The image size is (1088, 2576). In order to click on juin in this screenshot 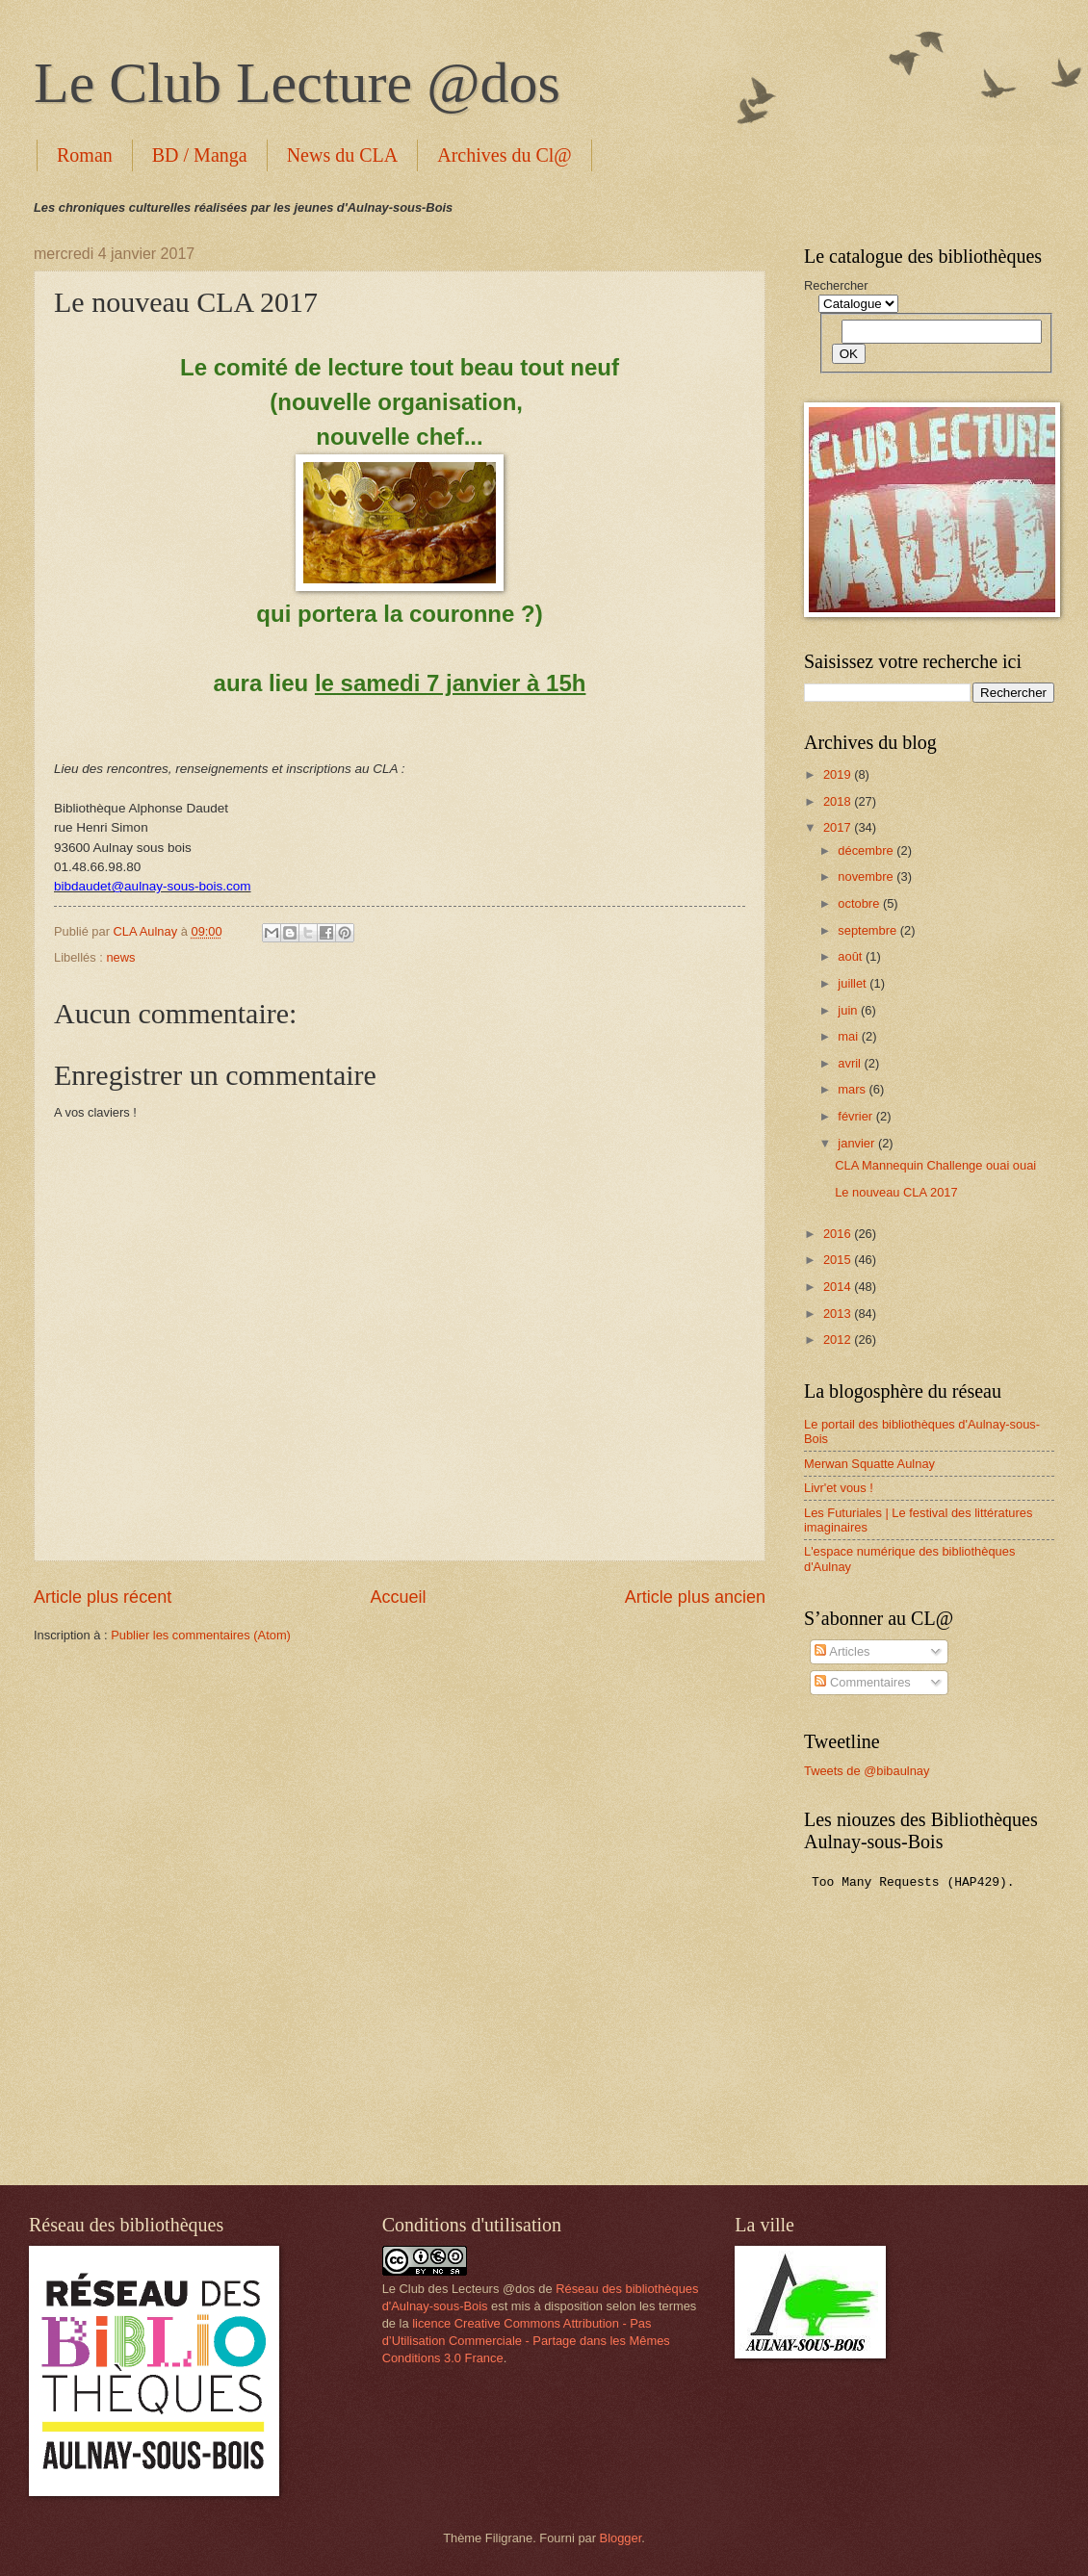, I will do `click(849, 1010)`.